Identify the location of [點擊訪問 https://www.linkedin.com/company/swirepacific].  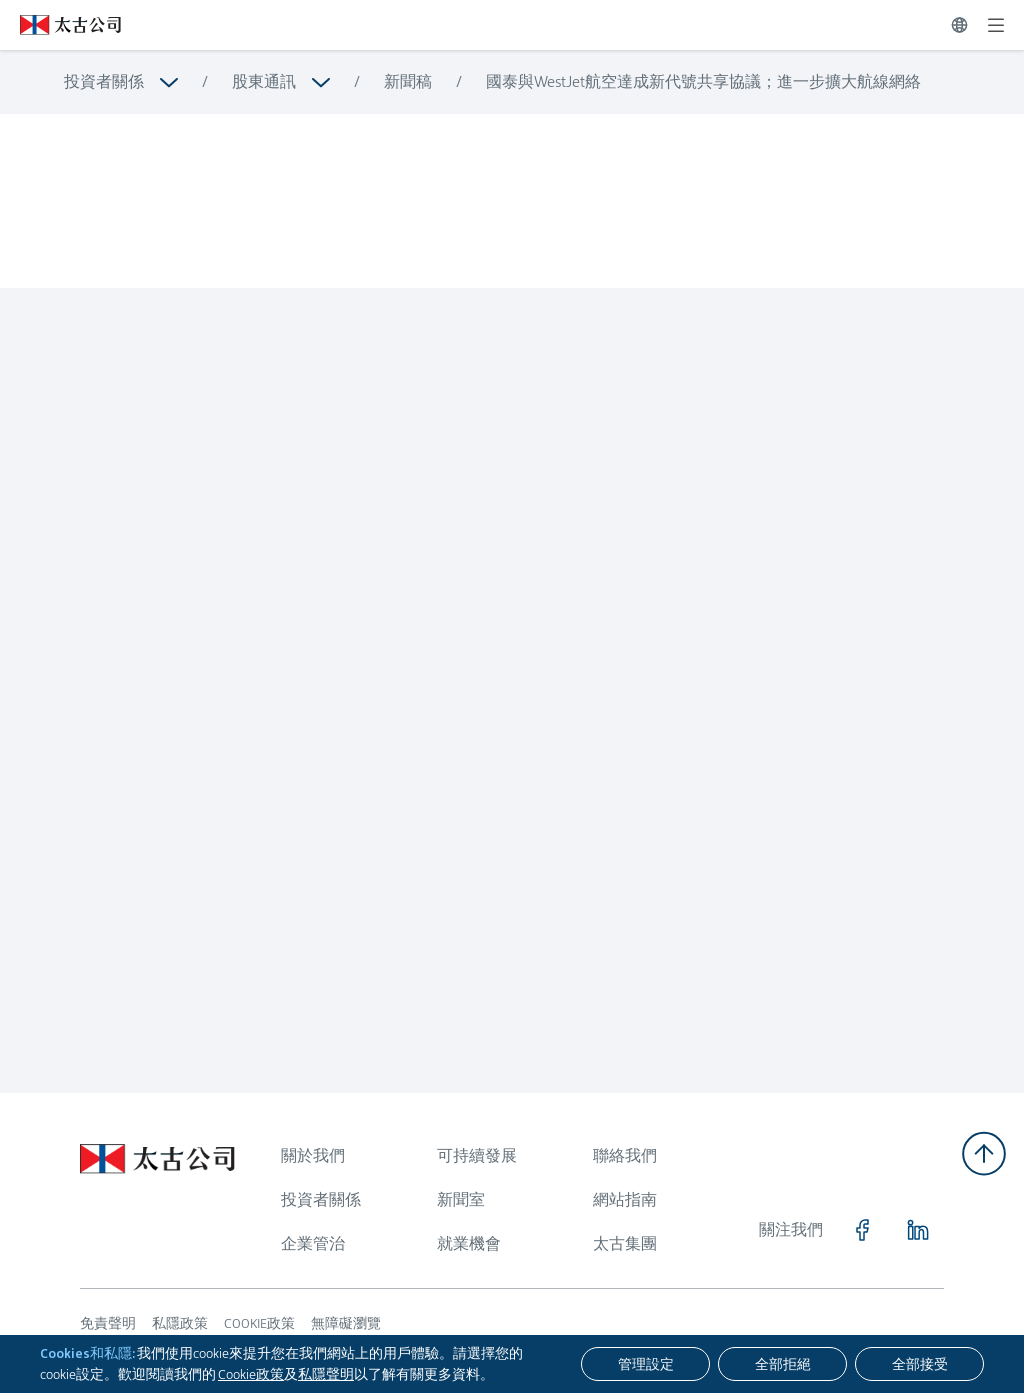
(918, 1230).